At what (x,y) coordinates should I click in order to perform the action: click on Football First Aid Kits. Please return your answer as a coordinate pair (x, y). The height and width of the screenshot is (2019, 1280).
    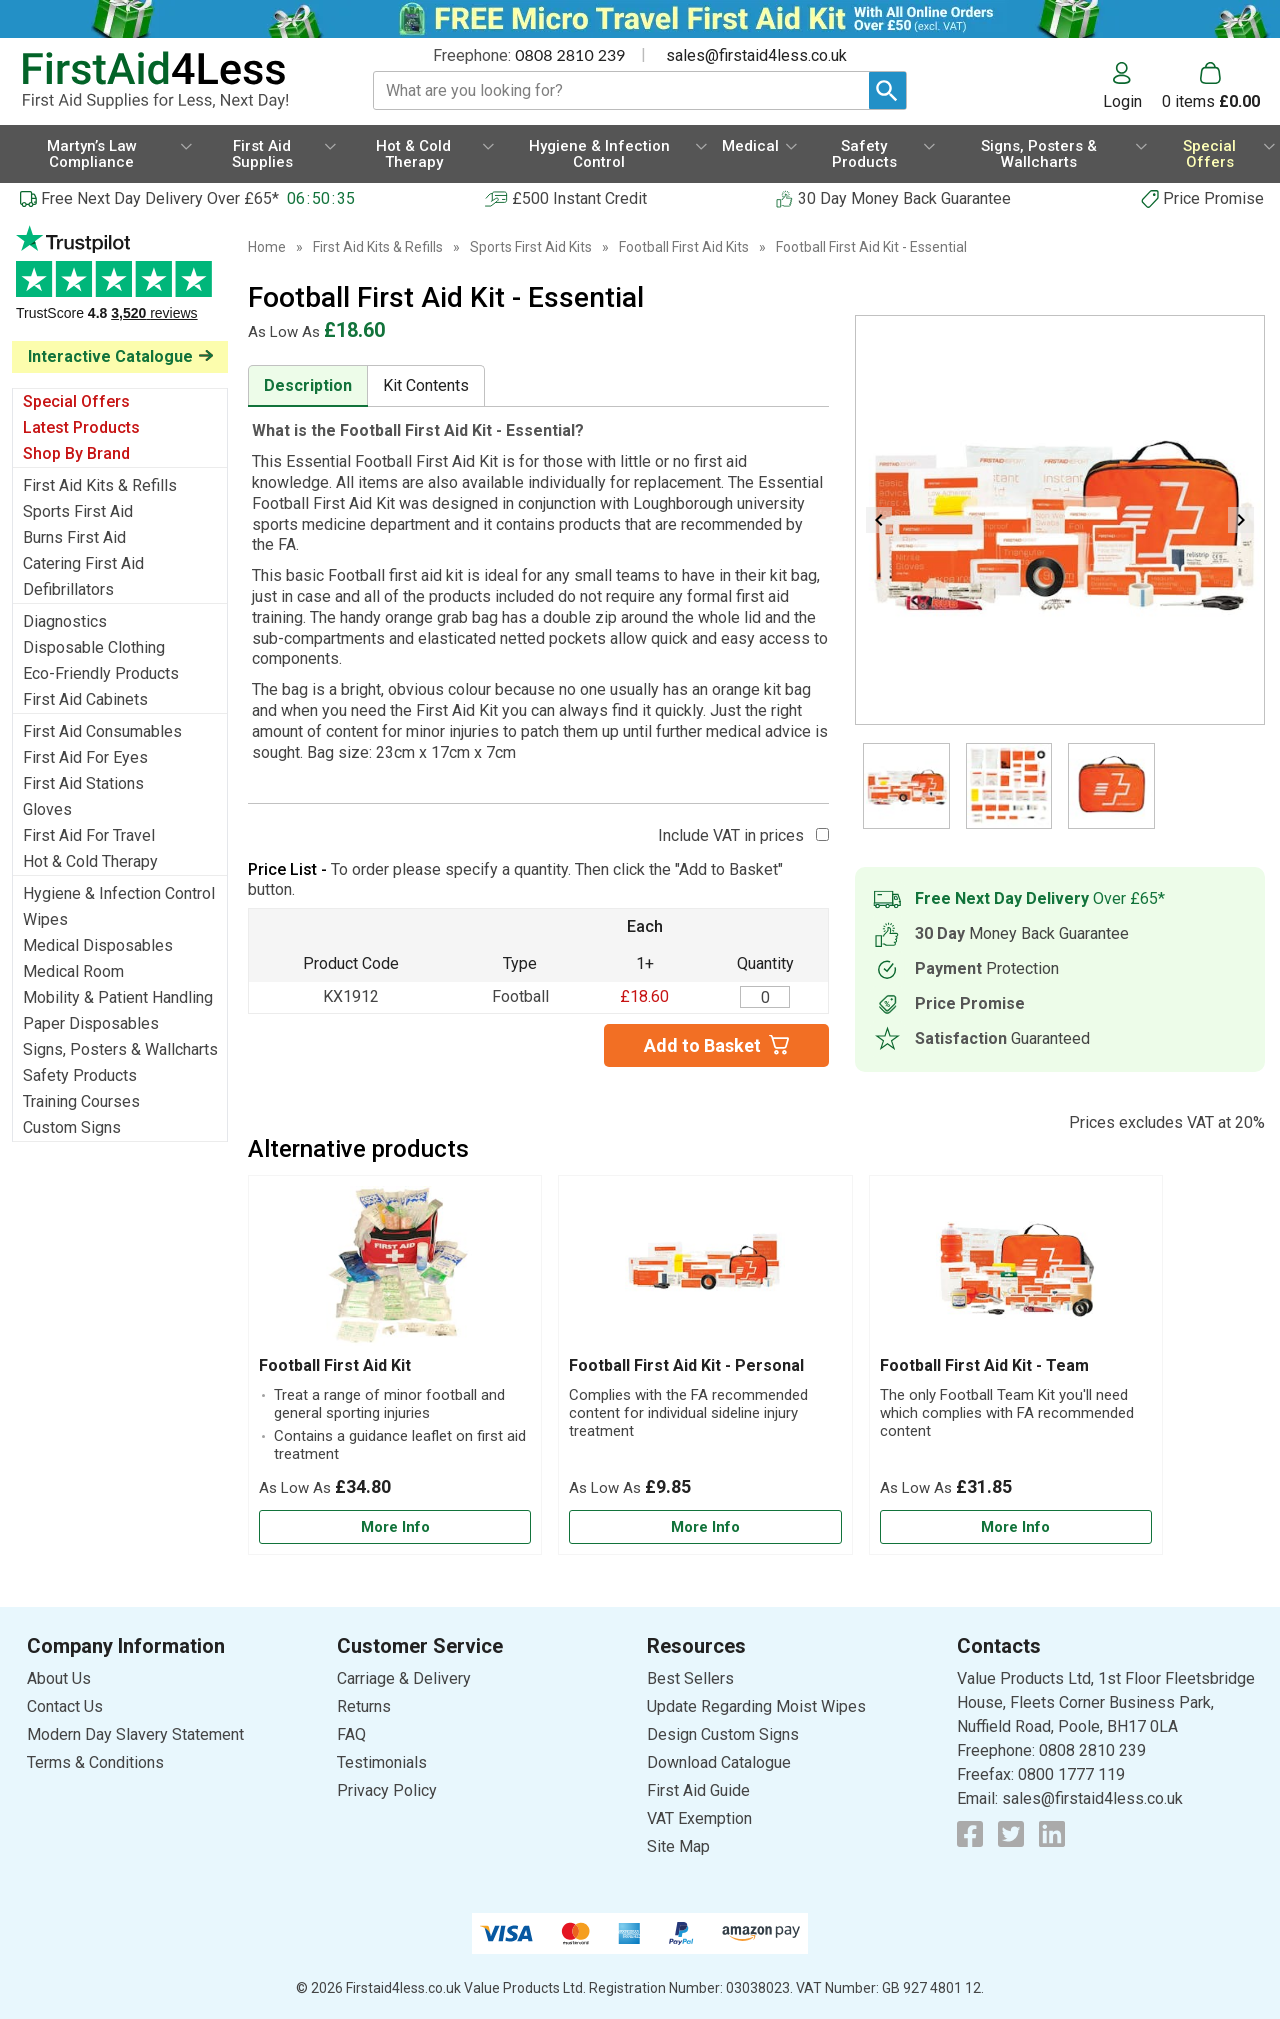
    Looking at the image, I should click on (684, 247).